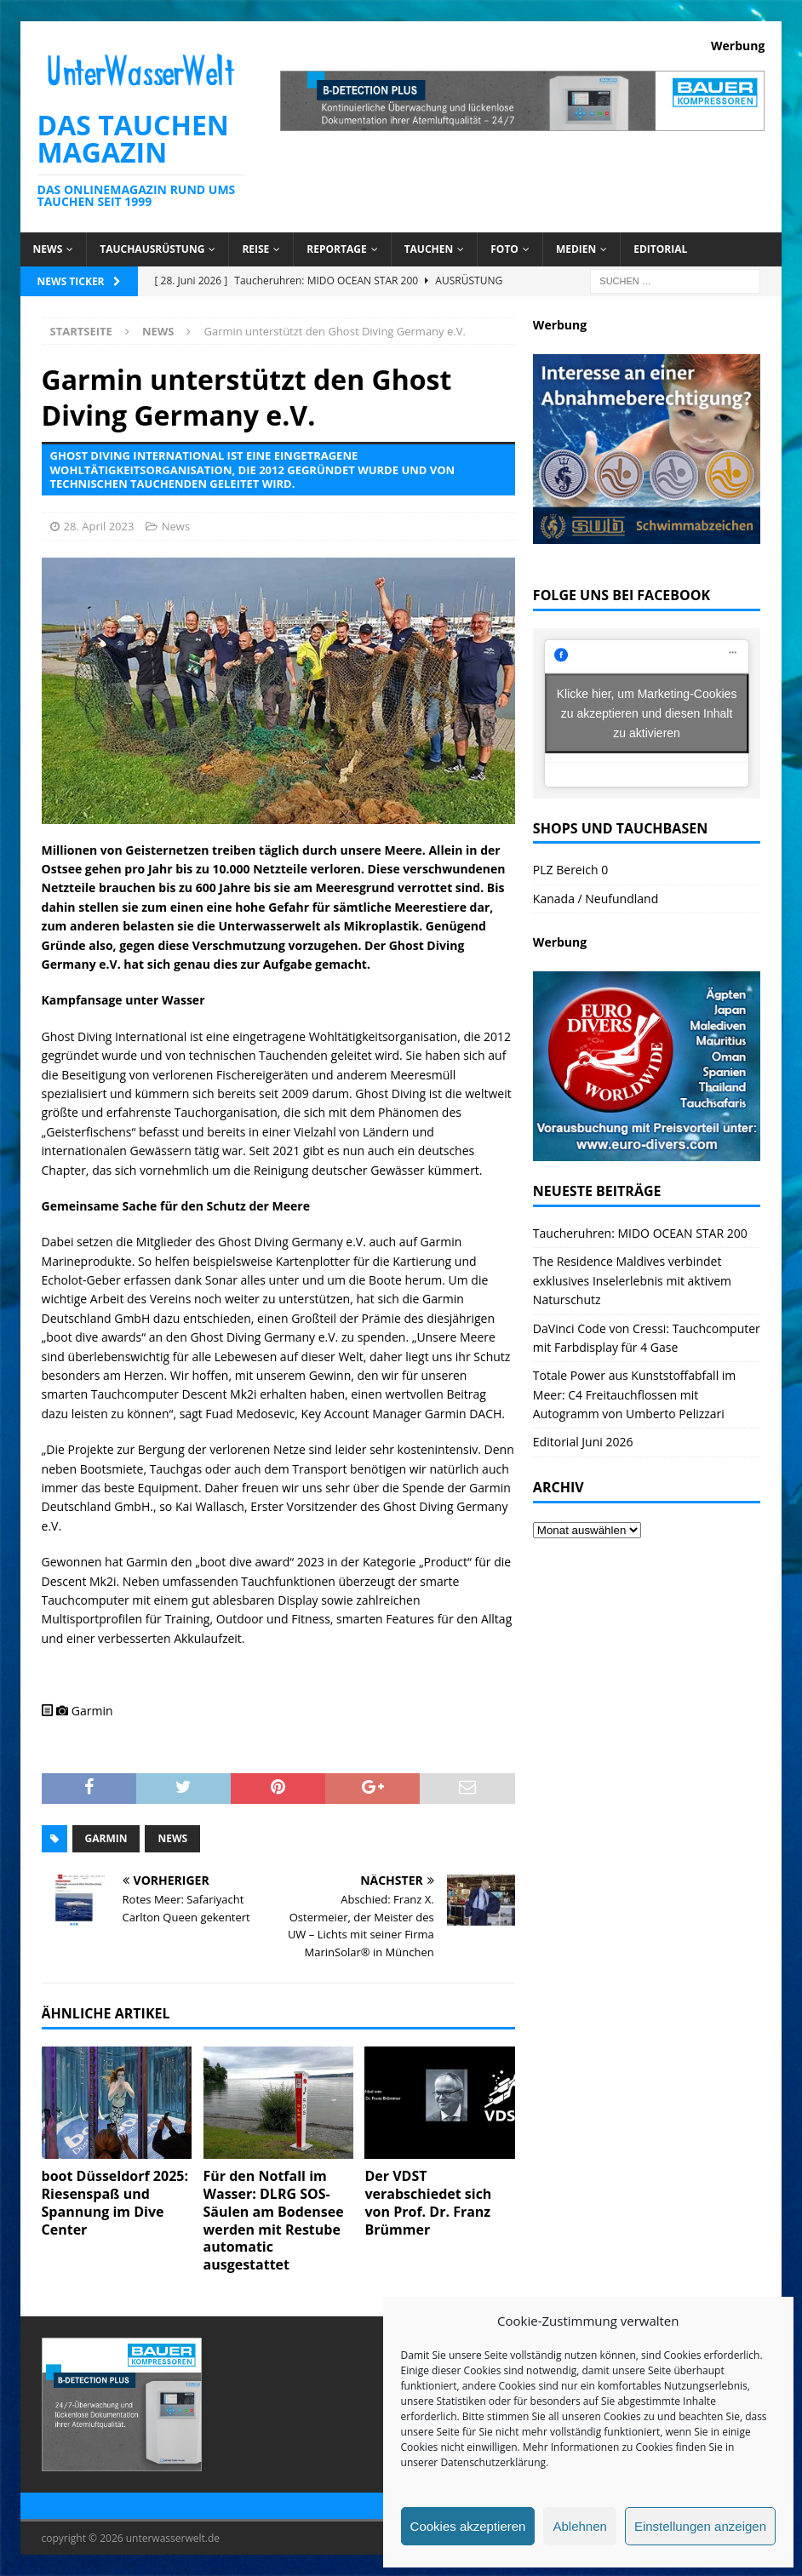 The height and width of the screenshot is (2576, 802). I want to click on Reise, so click(255, 249).